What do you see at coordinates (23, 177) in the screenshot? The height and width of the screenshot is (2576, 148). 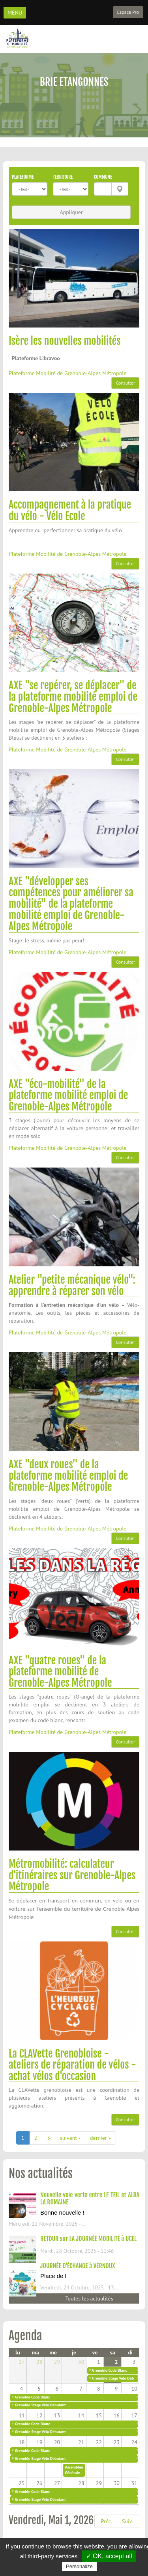 I see `Plateforme` at bounding box center [23, 177].